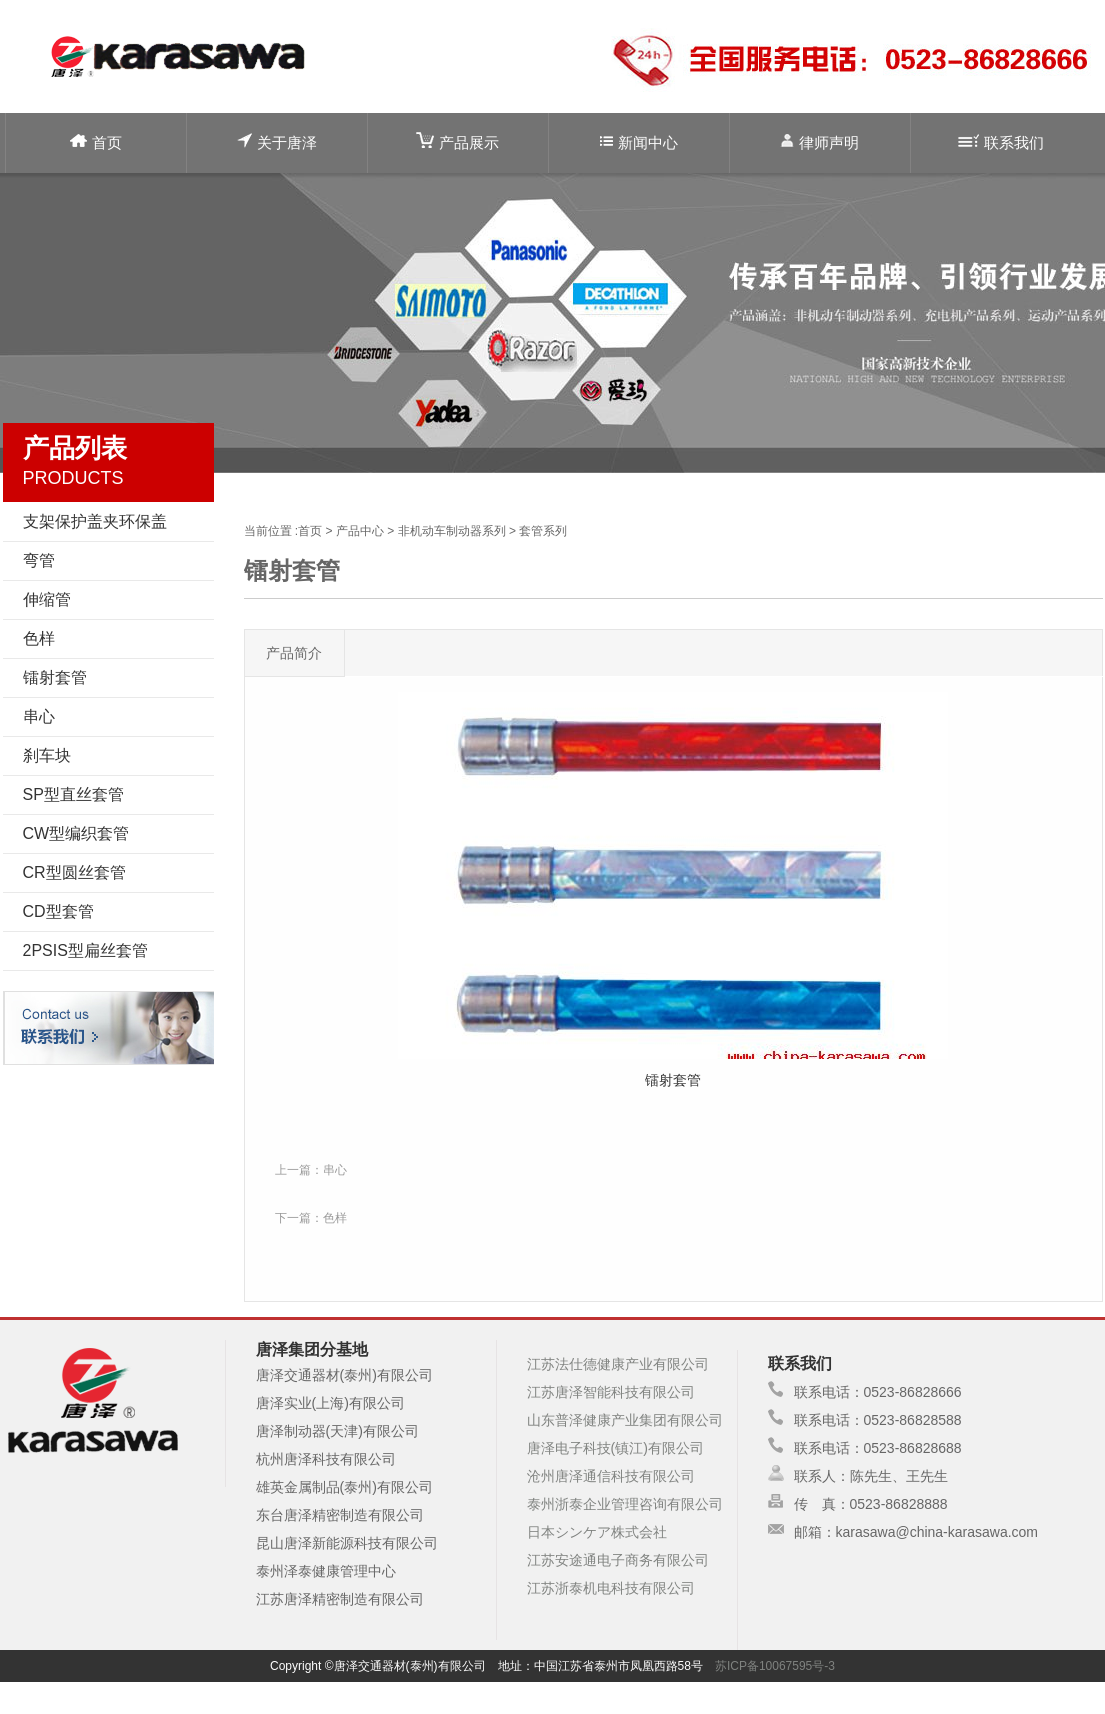 The width and height of the screenshot is (1105, 1714). I want to click on 杭州唐泽科技有限公司, so click(326, 1459).